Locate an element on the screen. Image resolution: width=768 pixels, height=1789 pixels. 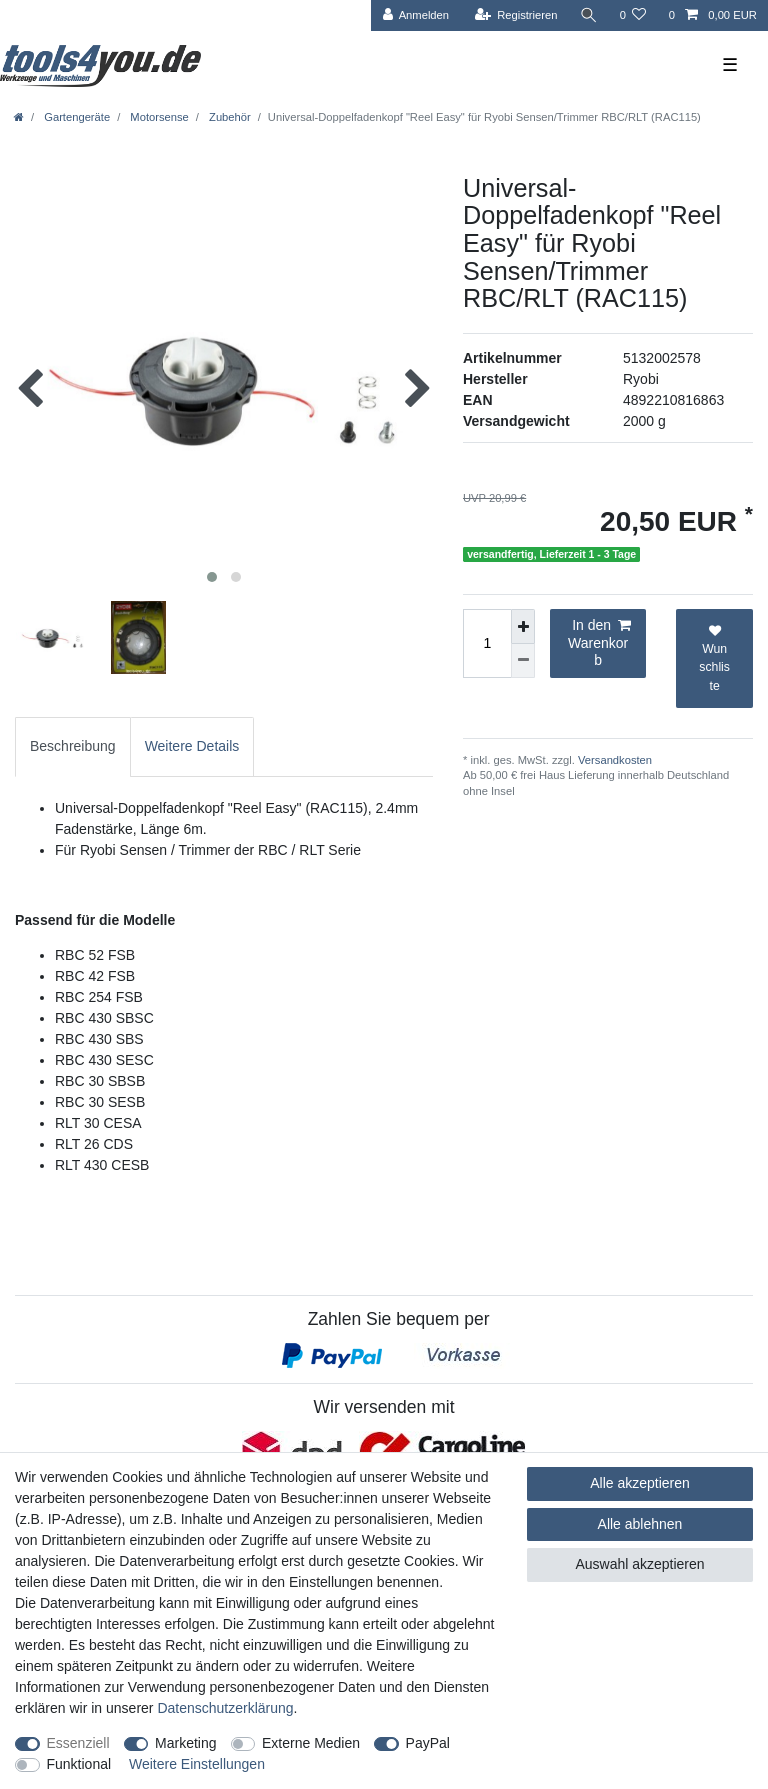
PayPal is located at coordinates (428, 1743).